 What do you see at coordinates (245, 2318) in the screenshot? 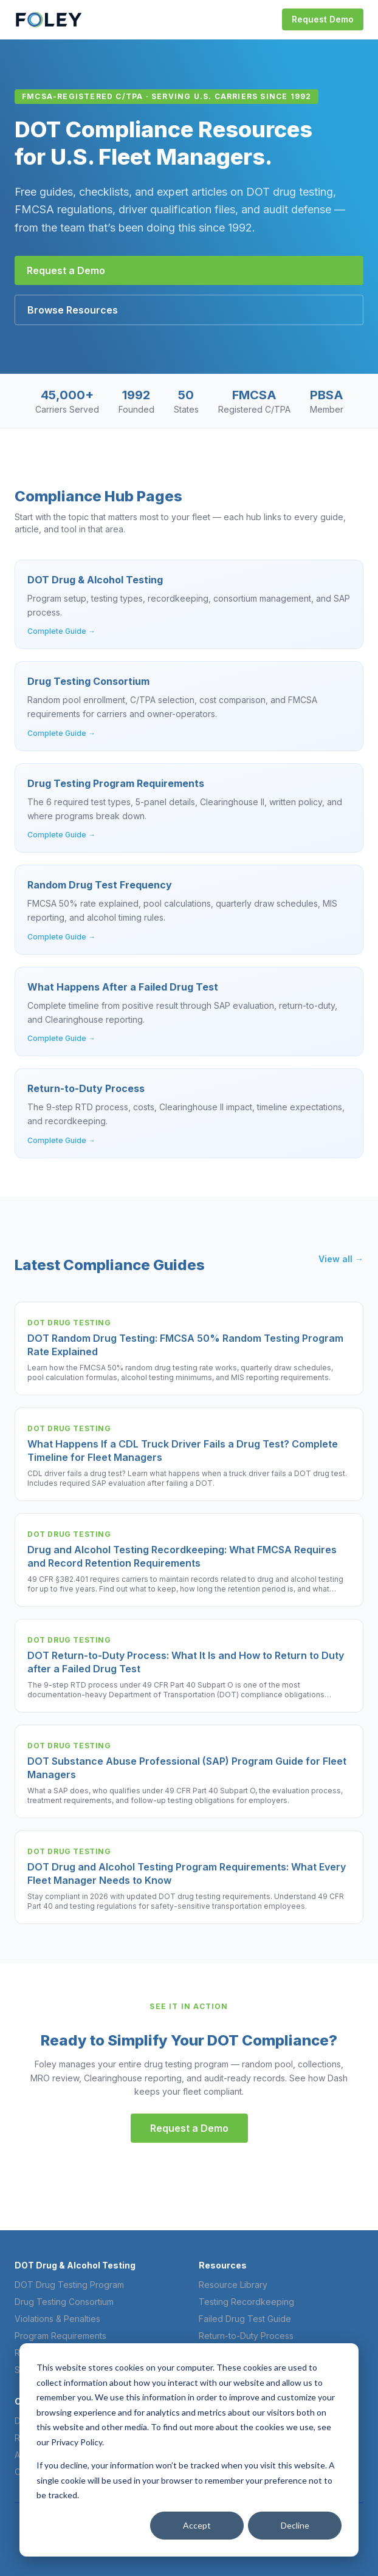
I see `Failed Drug Test Guide` at bounding box center [245, 2318].